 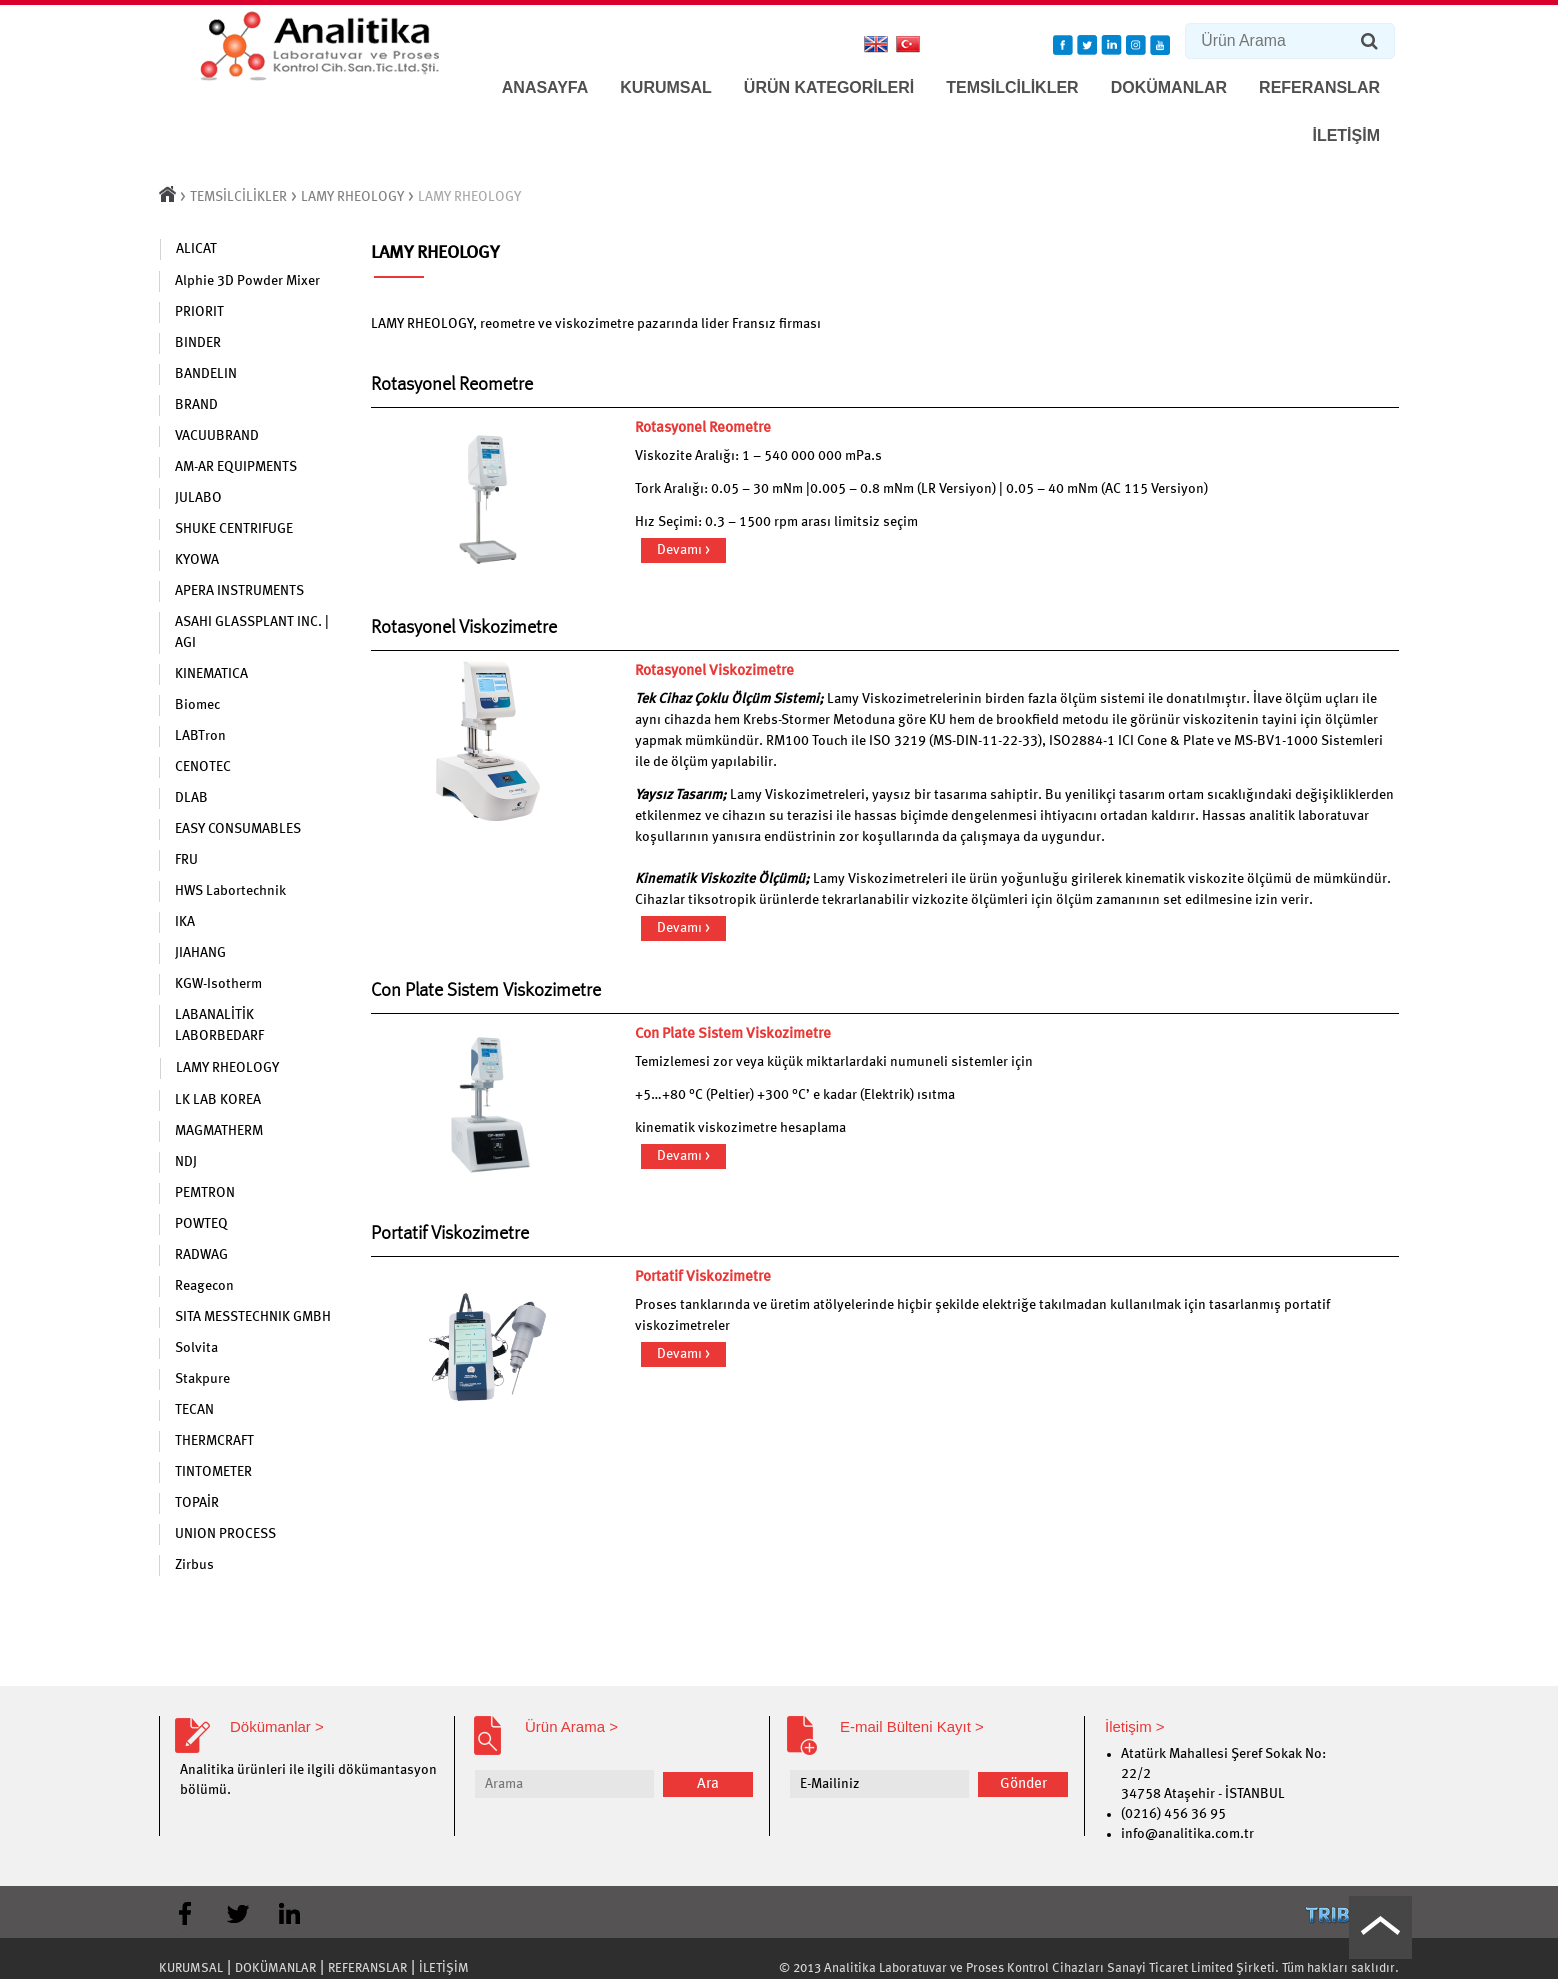 What do you see at coordinates (236, 467) in the screenshot?
I see `AM-AR EQUIPMENTS` at bounding box center [236, 467].